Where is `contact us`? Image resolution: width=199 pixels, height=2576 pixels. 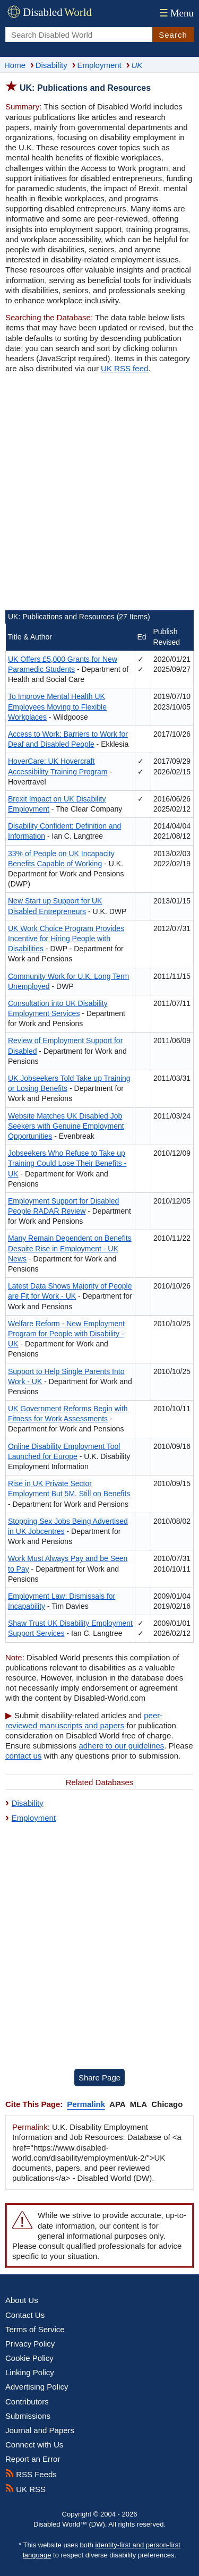
contact us is located at coordinates (23, 1755).